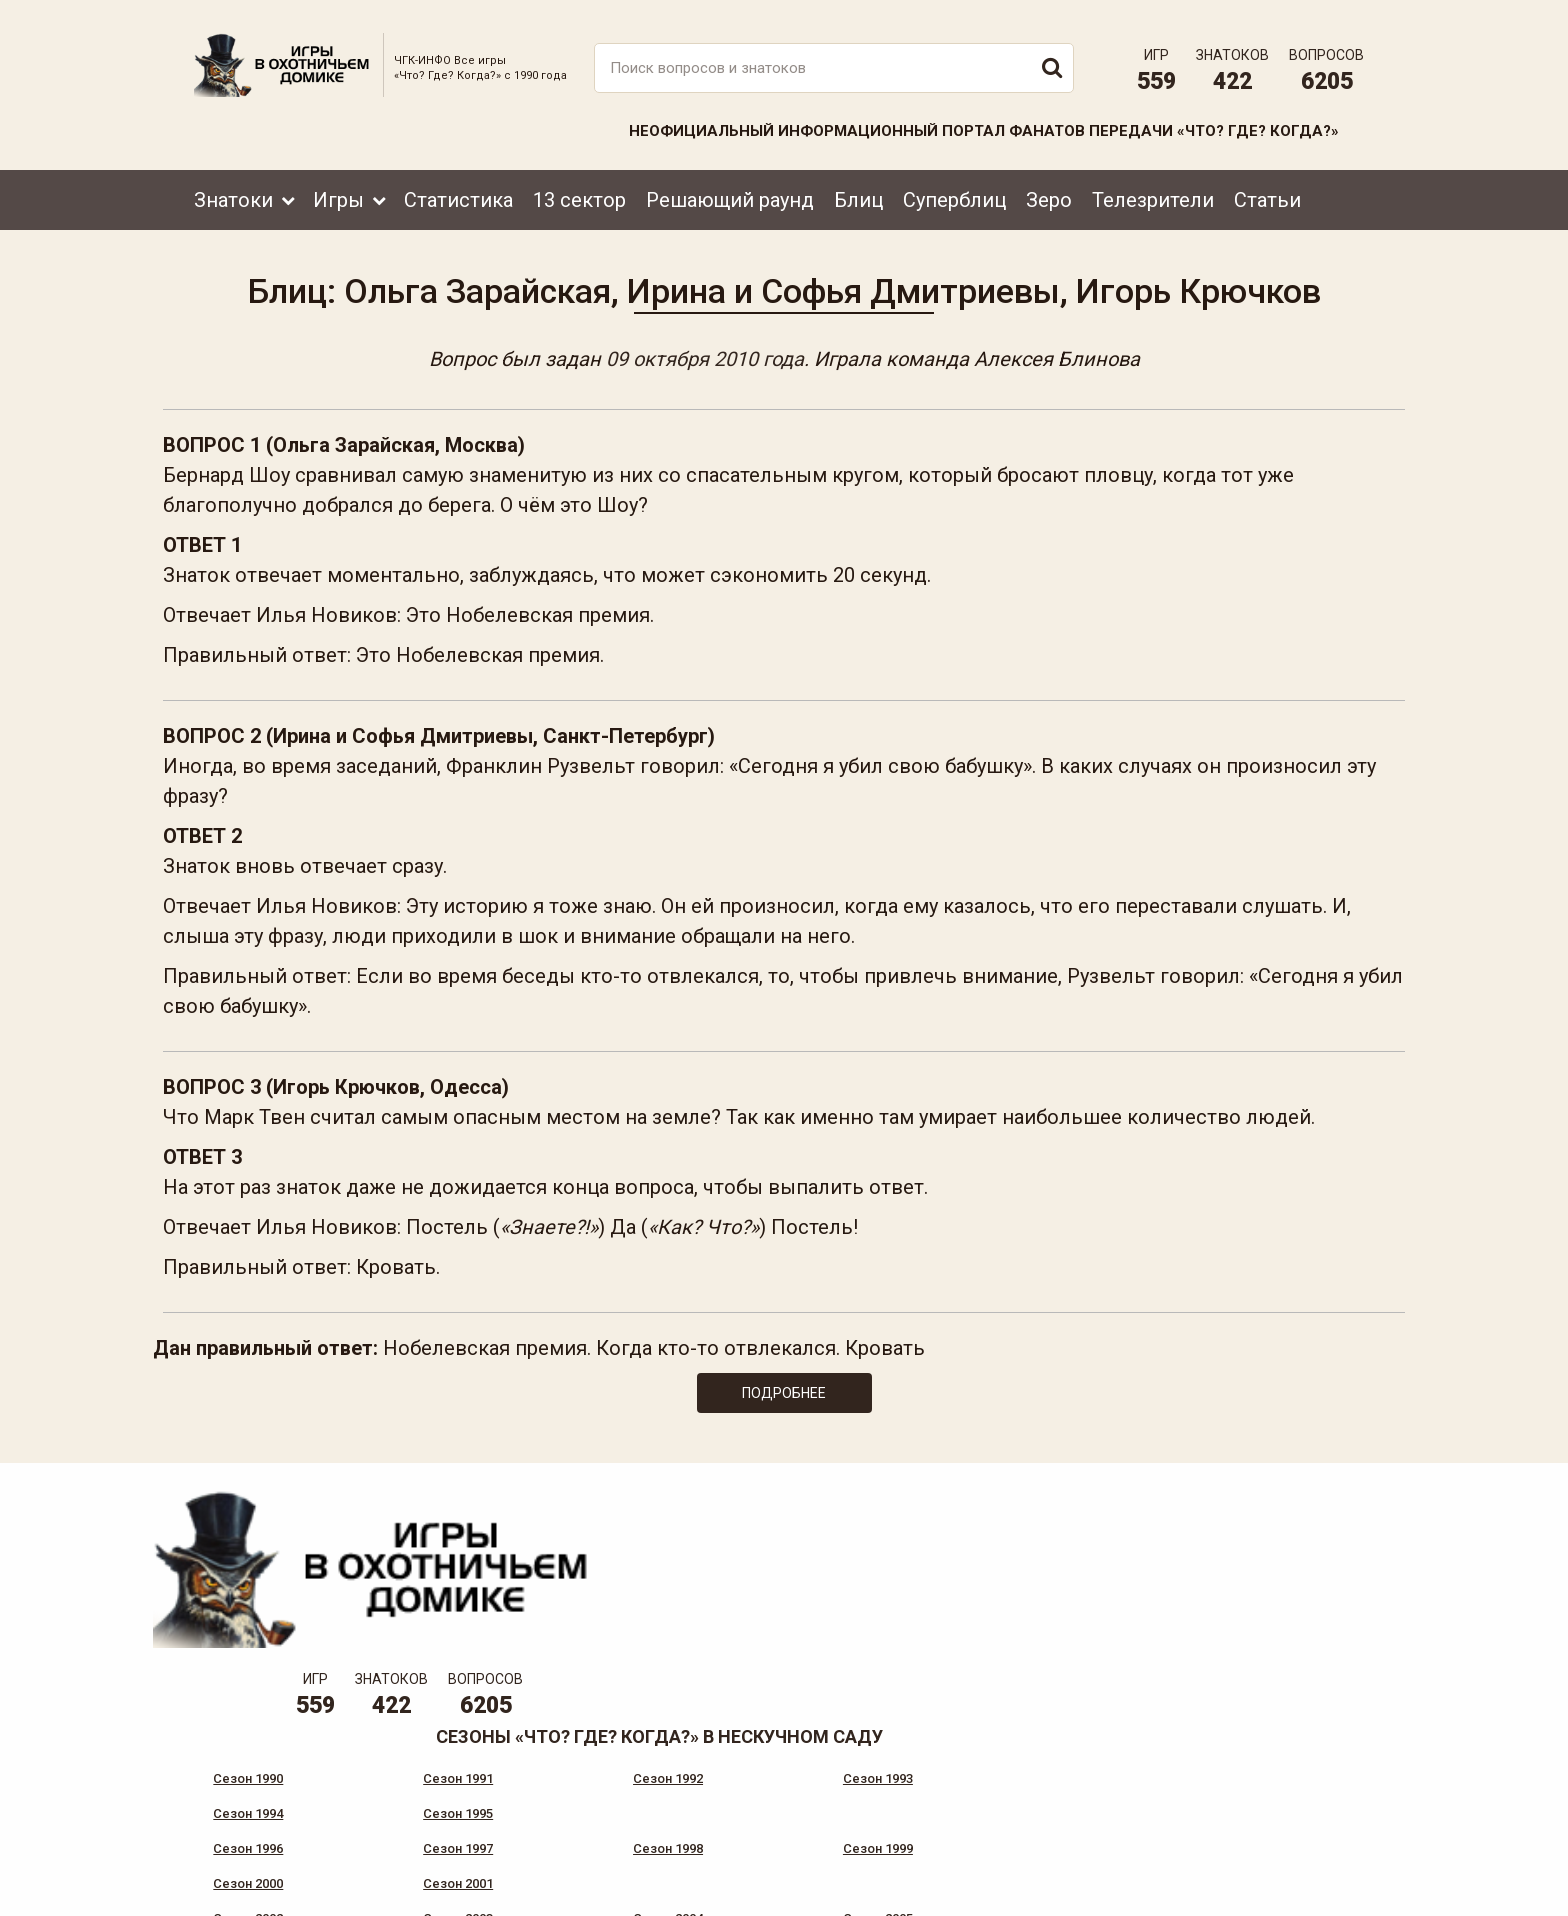  What do you see at coordinates (1049, 187) in the screenshot?
I see `Зеро` at bounding box center [1049, 187].